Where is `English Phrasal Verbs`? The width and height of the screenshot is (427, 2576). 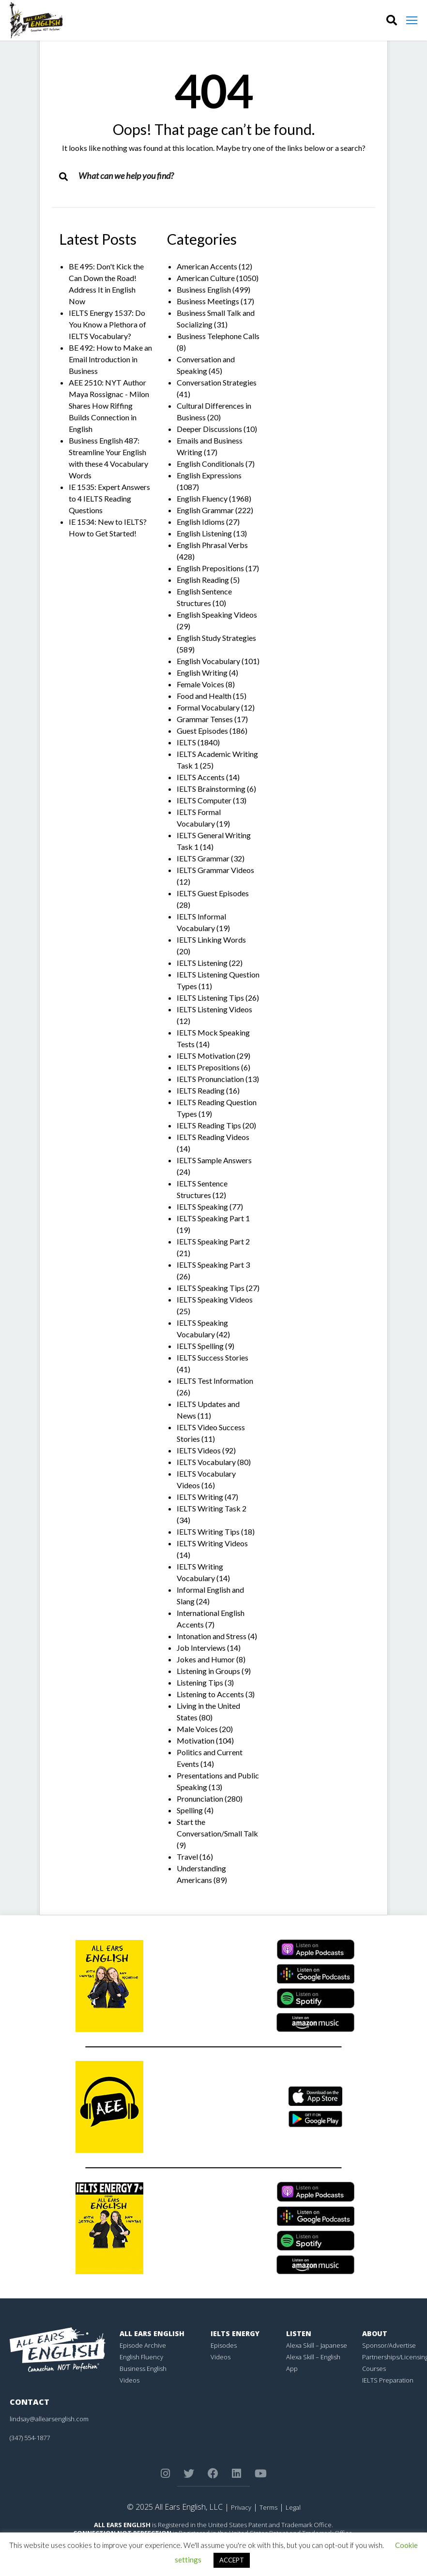 English Phrasal Verbs is located at coordinates (212, 544).